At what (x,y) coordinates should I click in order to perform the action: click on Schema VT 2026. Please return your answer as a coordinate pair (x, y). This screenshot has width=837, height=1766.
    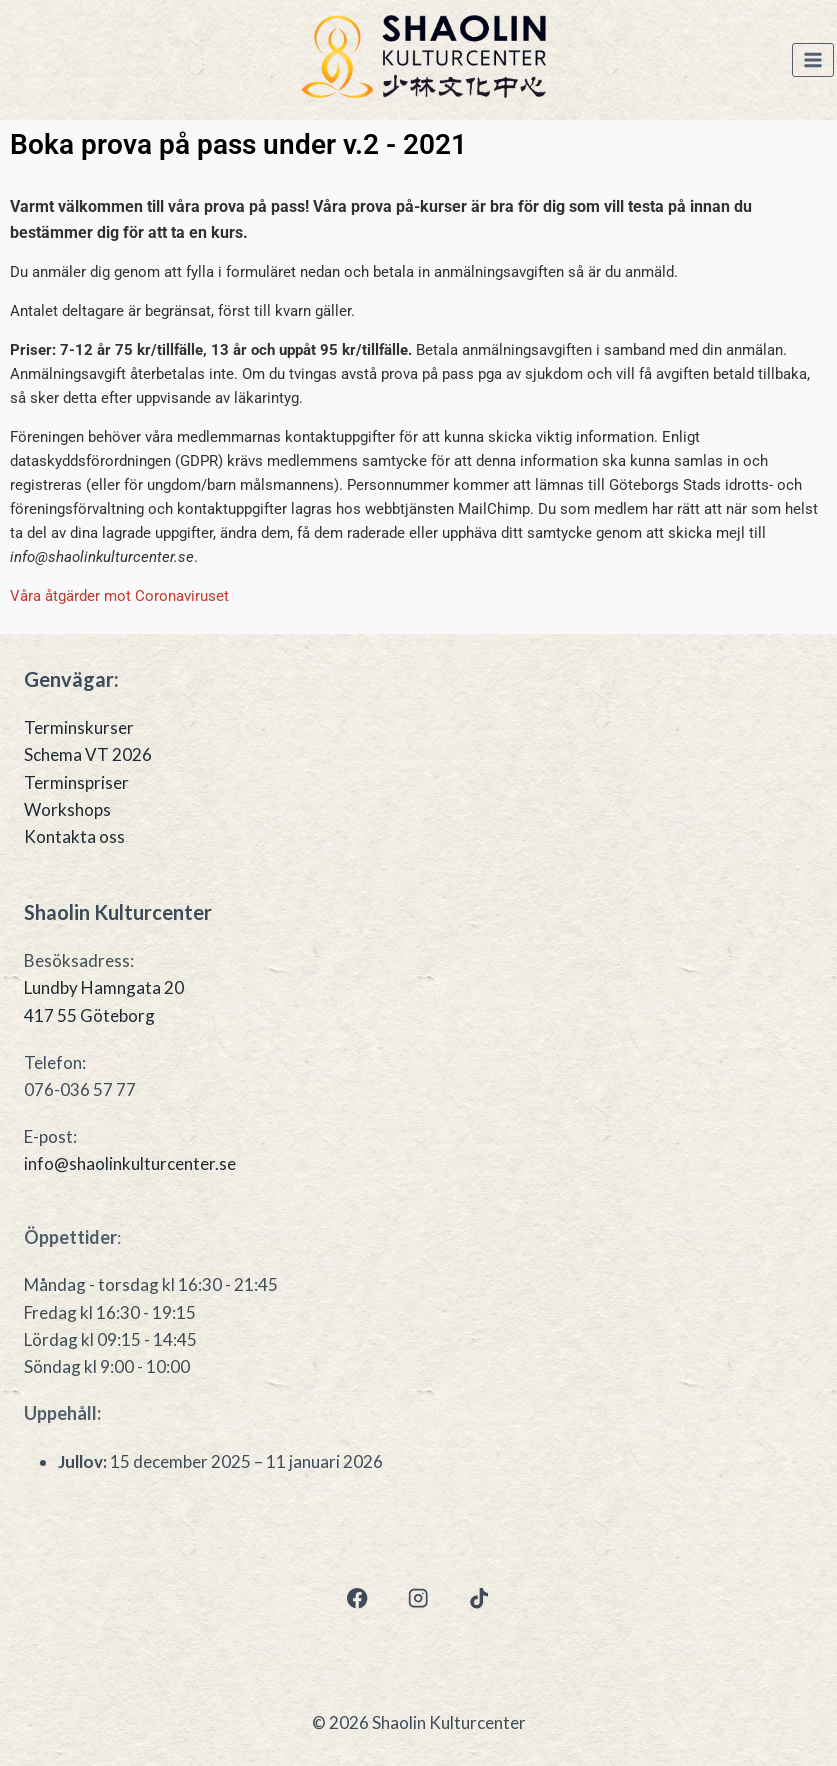
    Looking at the image, I should click on (88, 754).